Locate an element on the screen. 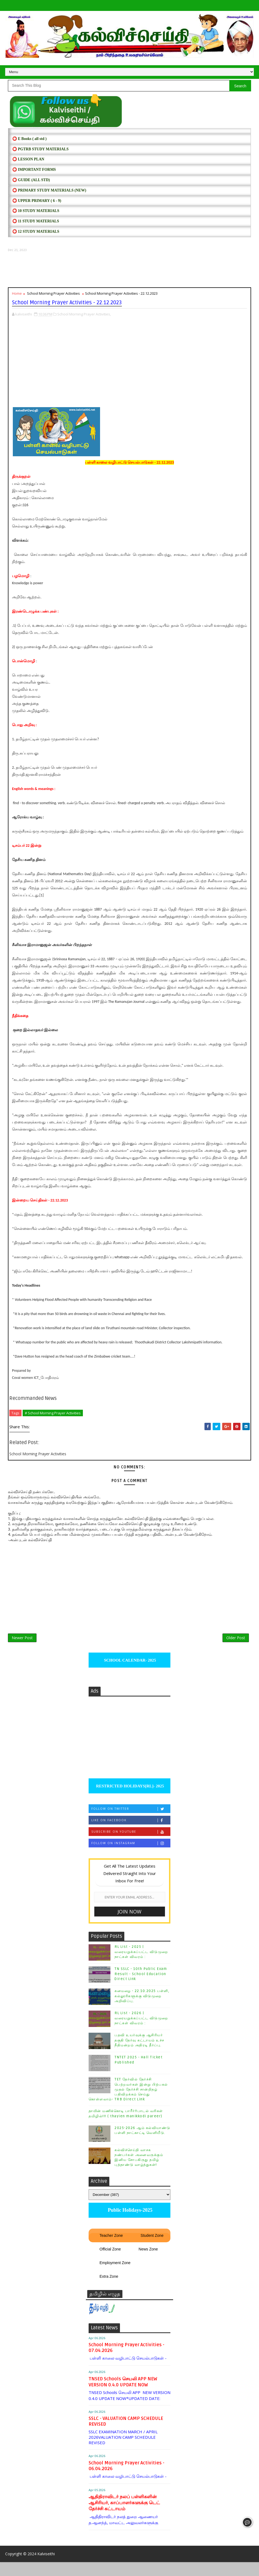 The image size is (259, 2576). ⭕ Guide (ALL STD) is located at coordinates (31, 184).